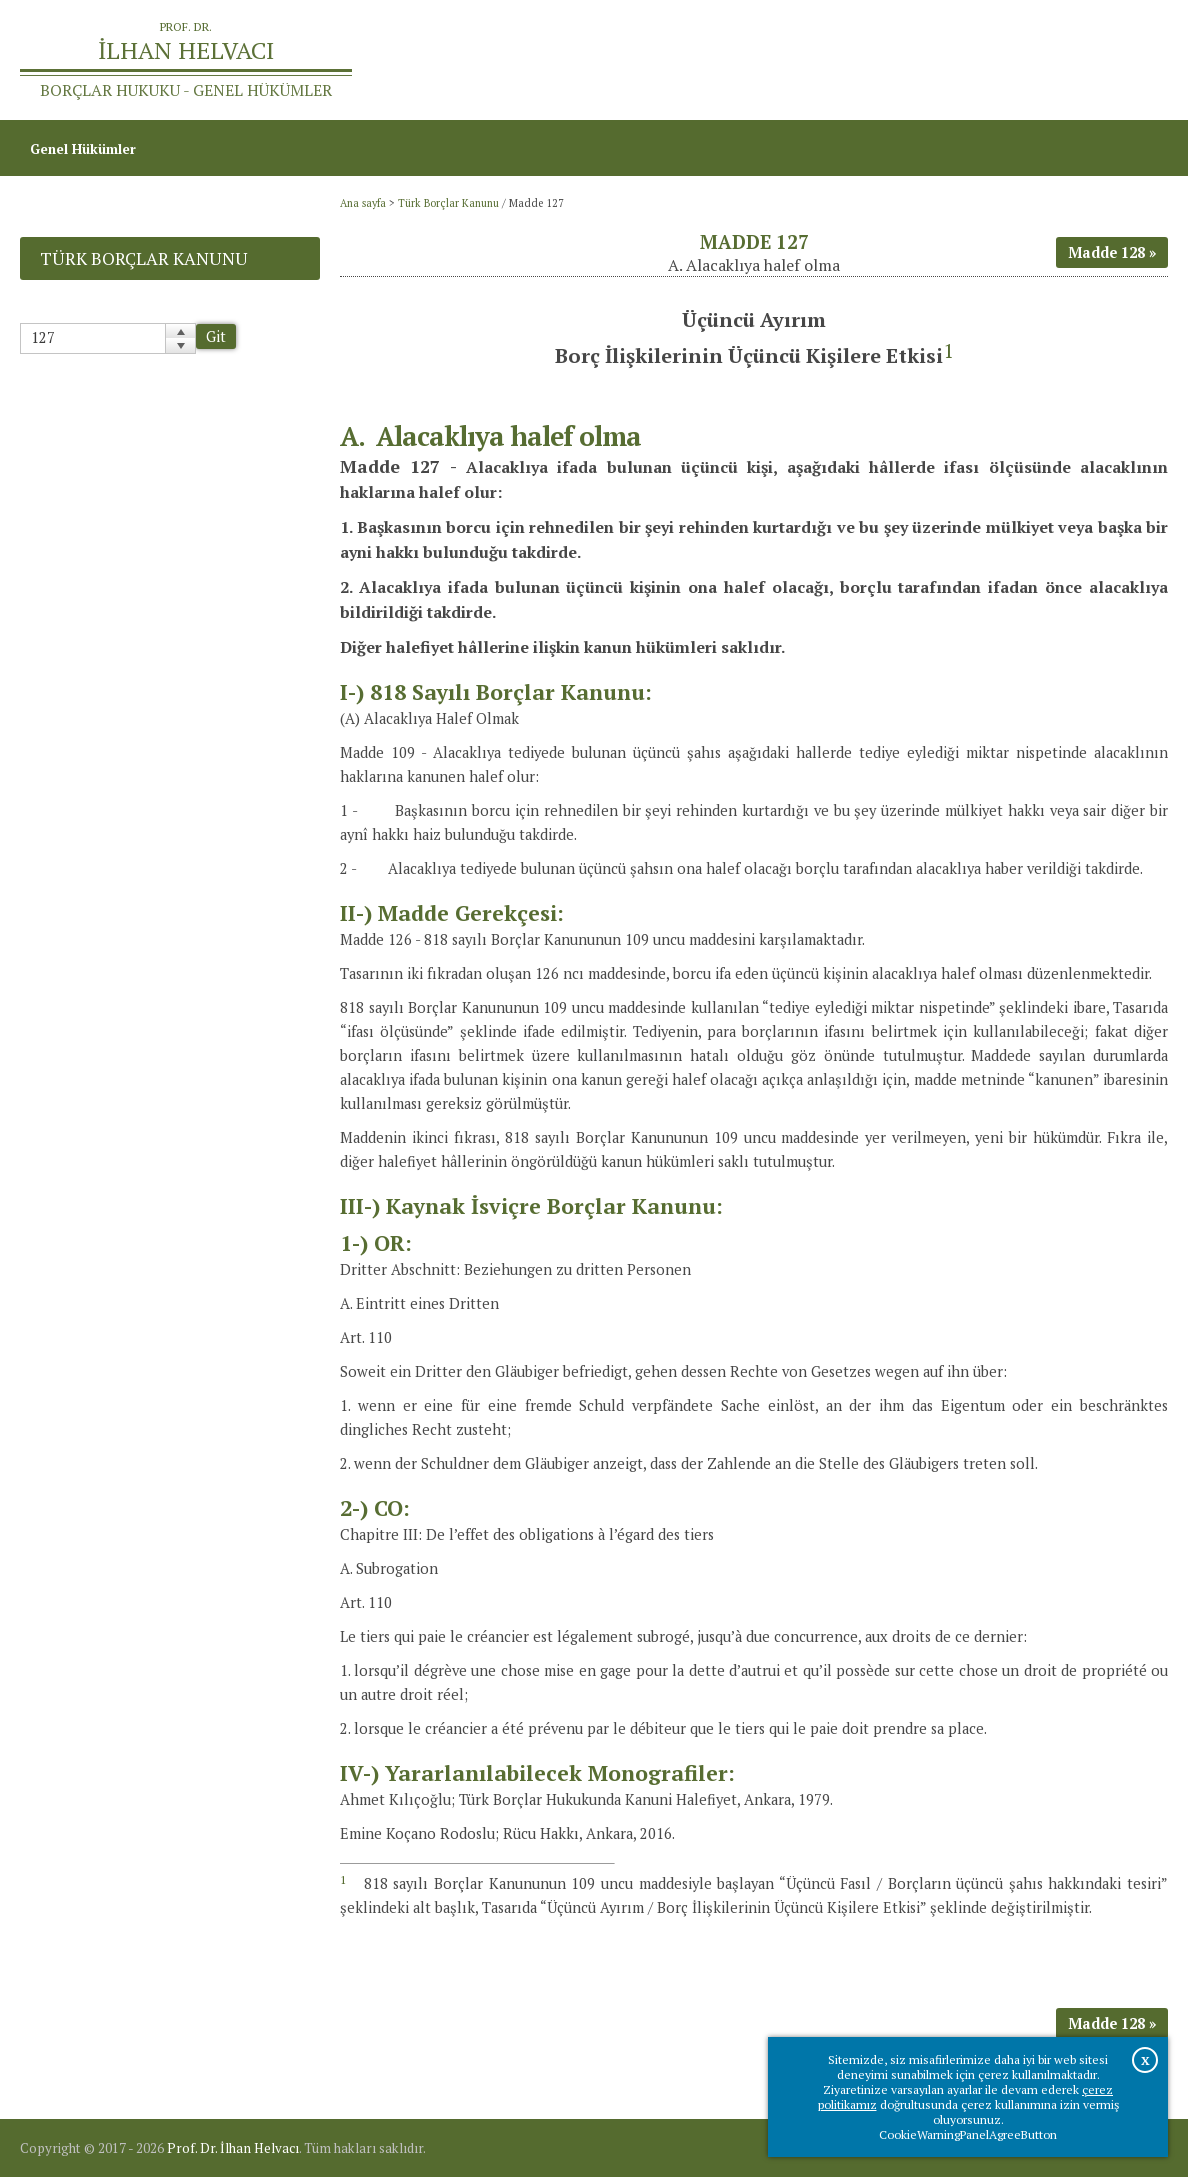 Image resolution: width=1188 pixels, height=2177 pixels. I want to click on Ana sayfa, so click(900, 60).